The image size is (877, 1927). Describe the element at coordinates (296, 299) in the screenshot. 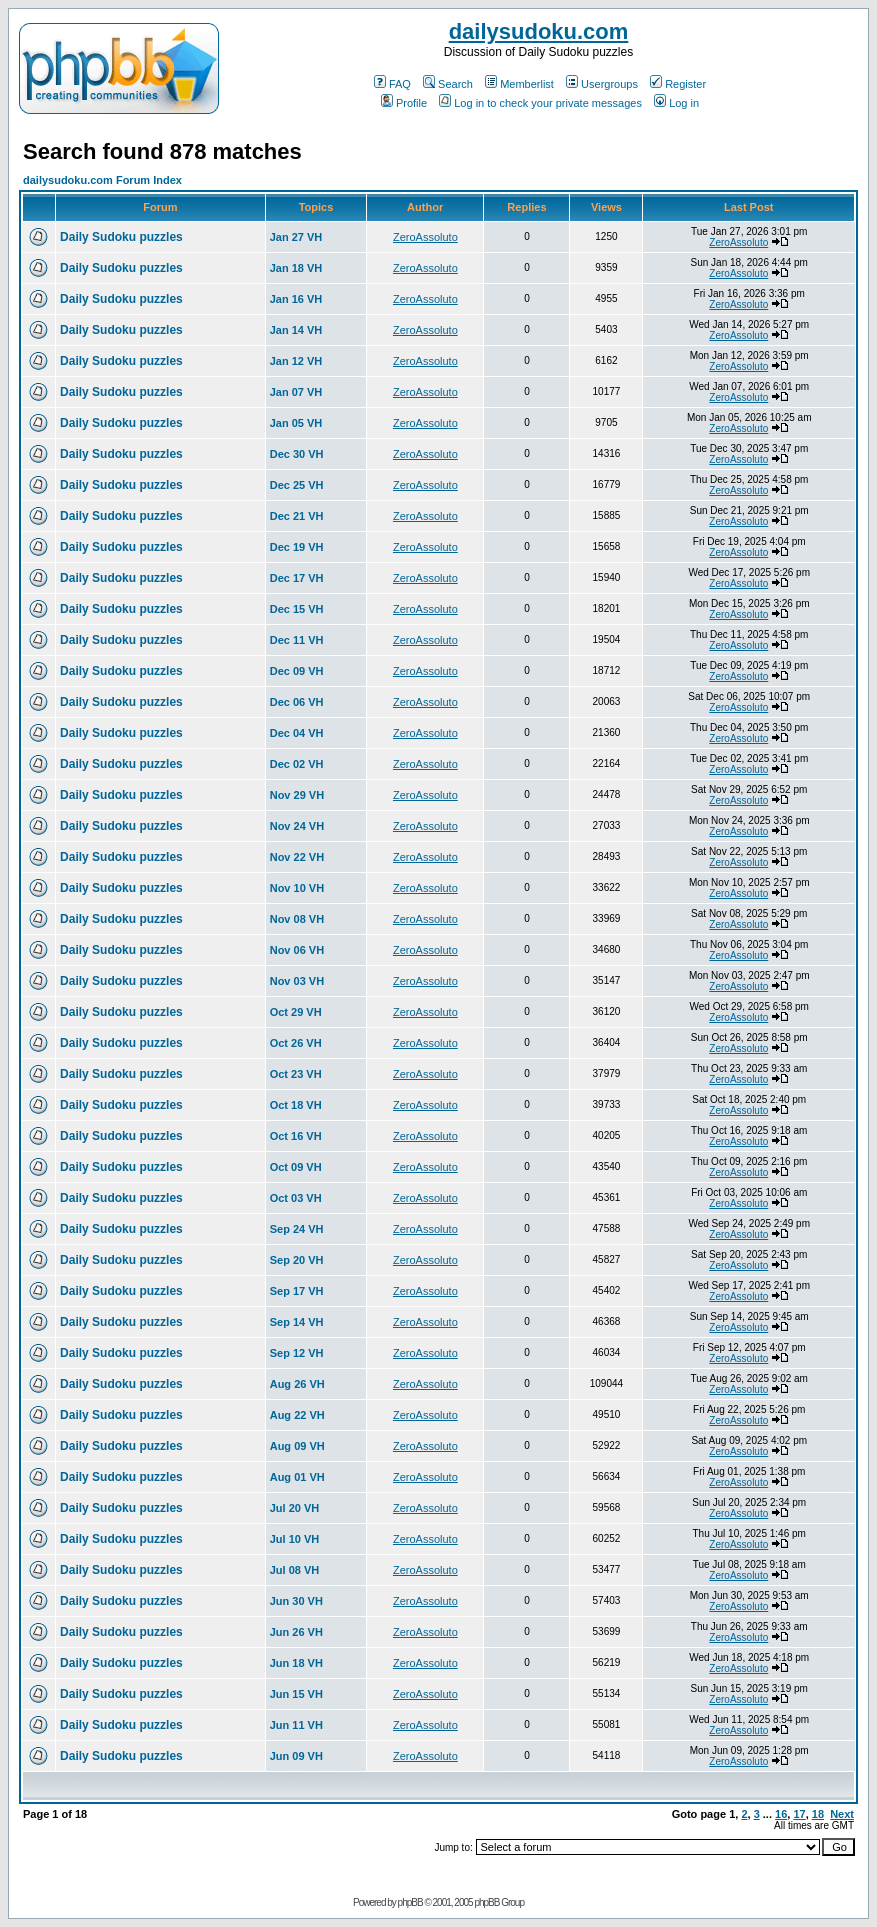

I see `Jan 16 VH` at that location.